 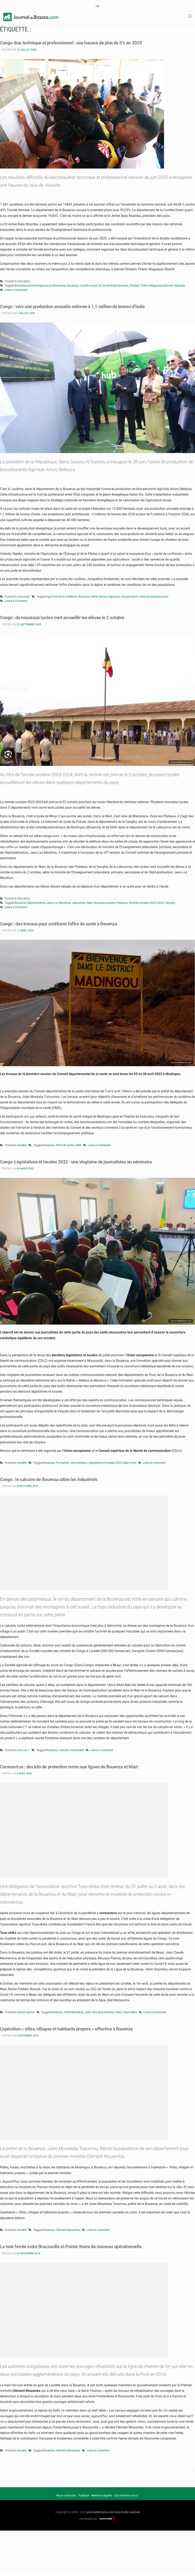 What do you see at coordinates (21, 1145) in the screenshot?
I see `Société` at bounding box center [21, 1145].